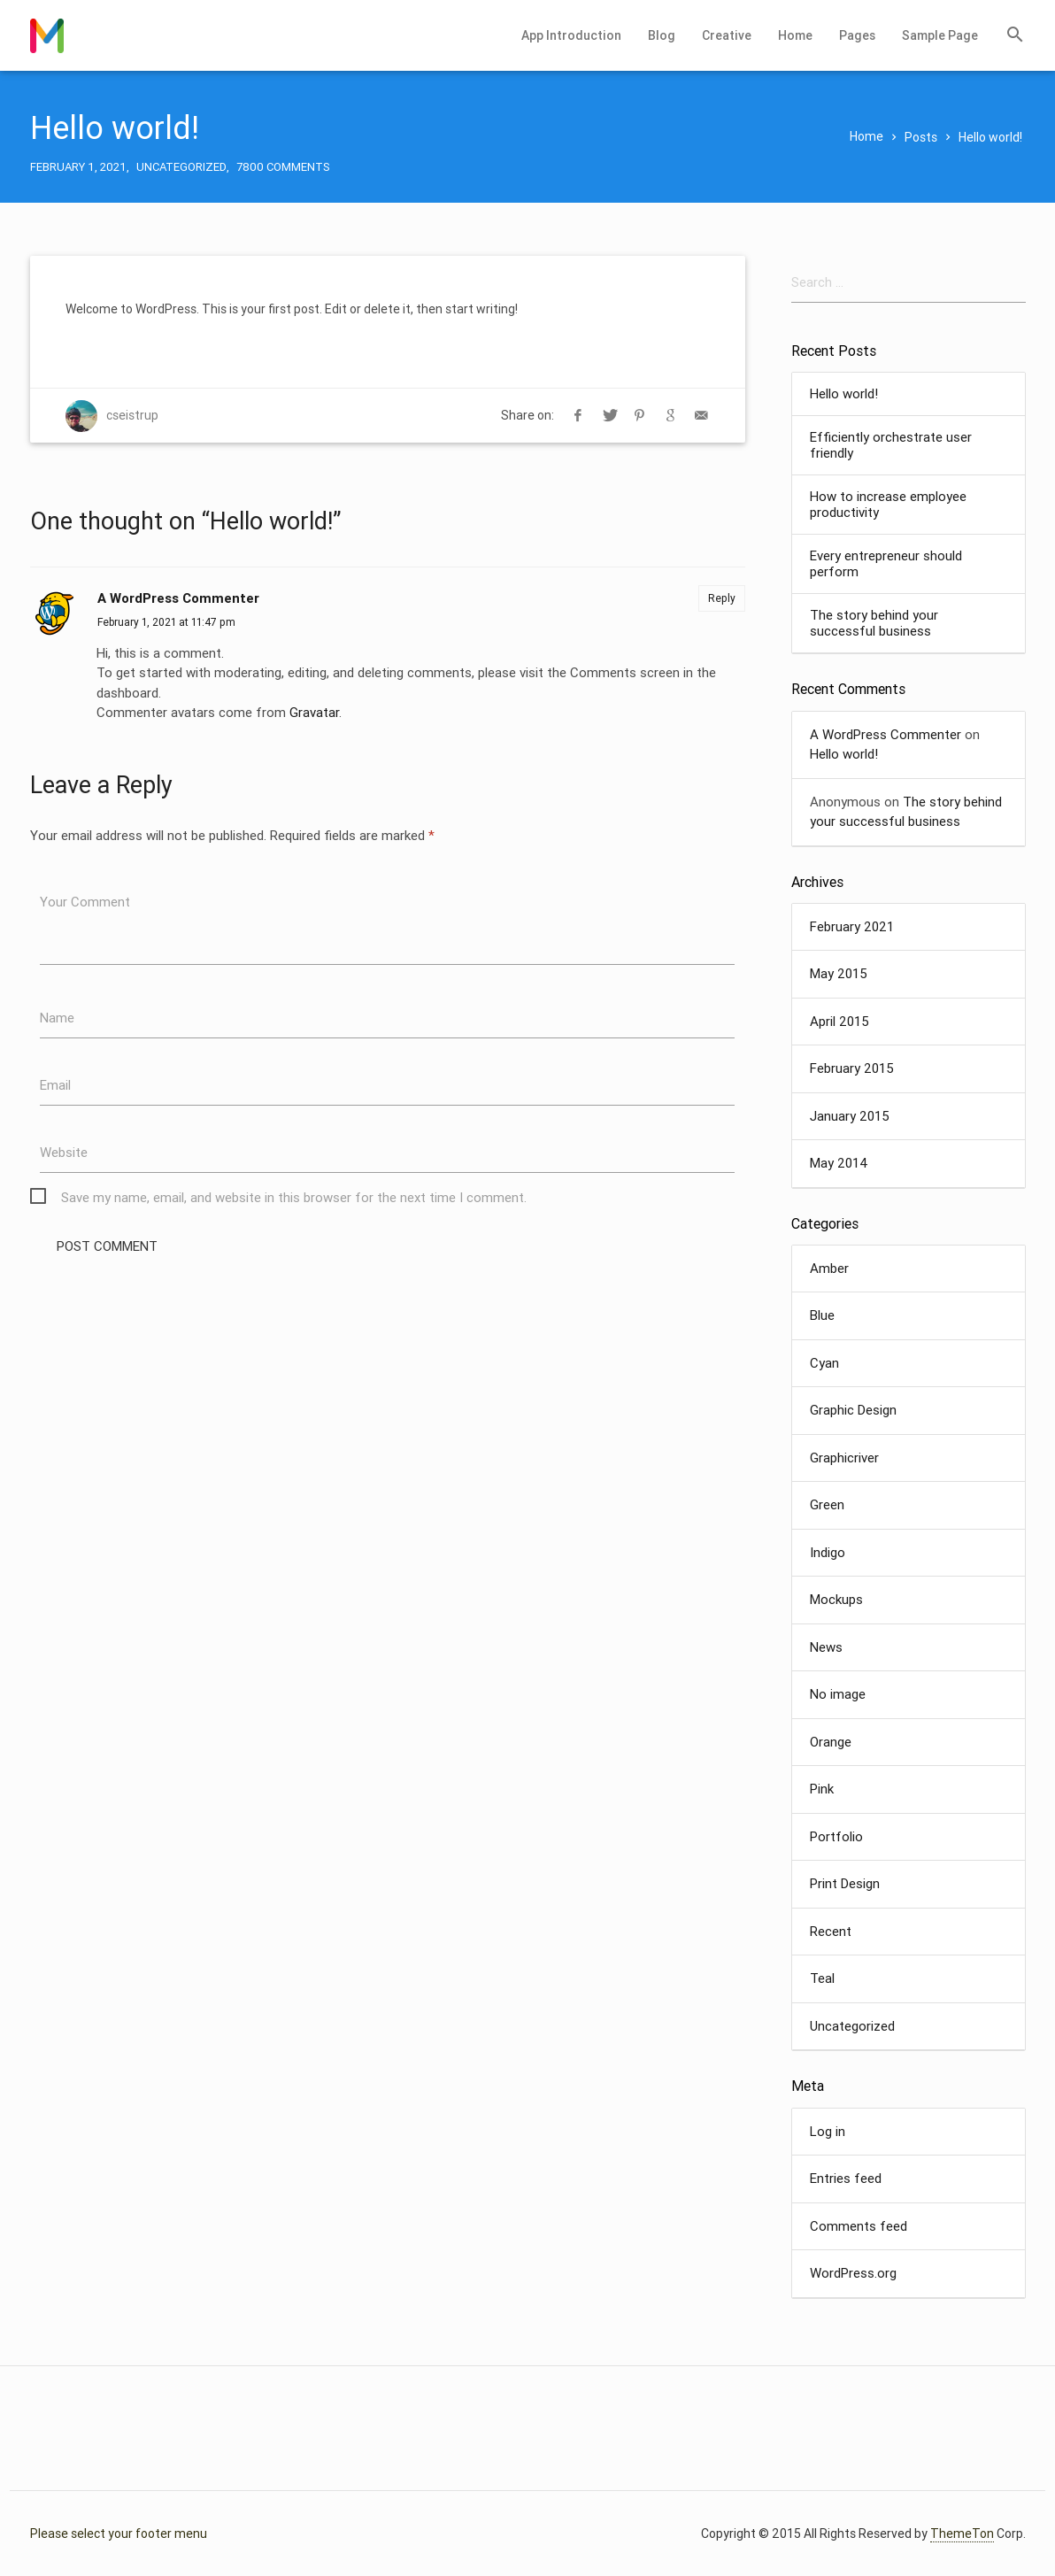 Image resolution: width=1055 pixels, height=2576 pixels. What do you see at coordinates (836, 1836) in the screenshot?
I see `Portfolio` at bounding box center [836, 1836].